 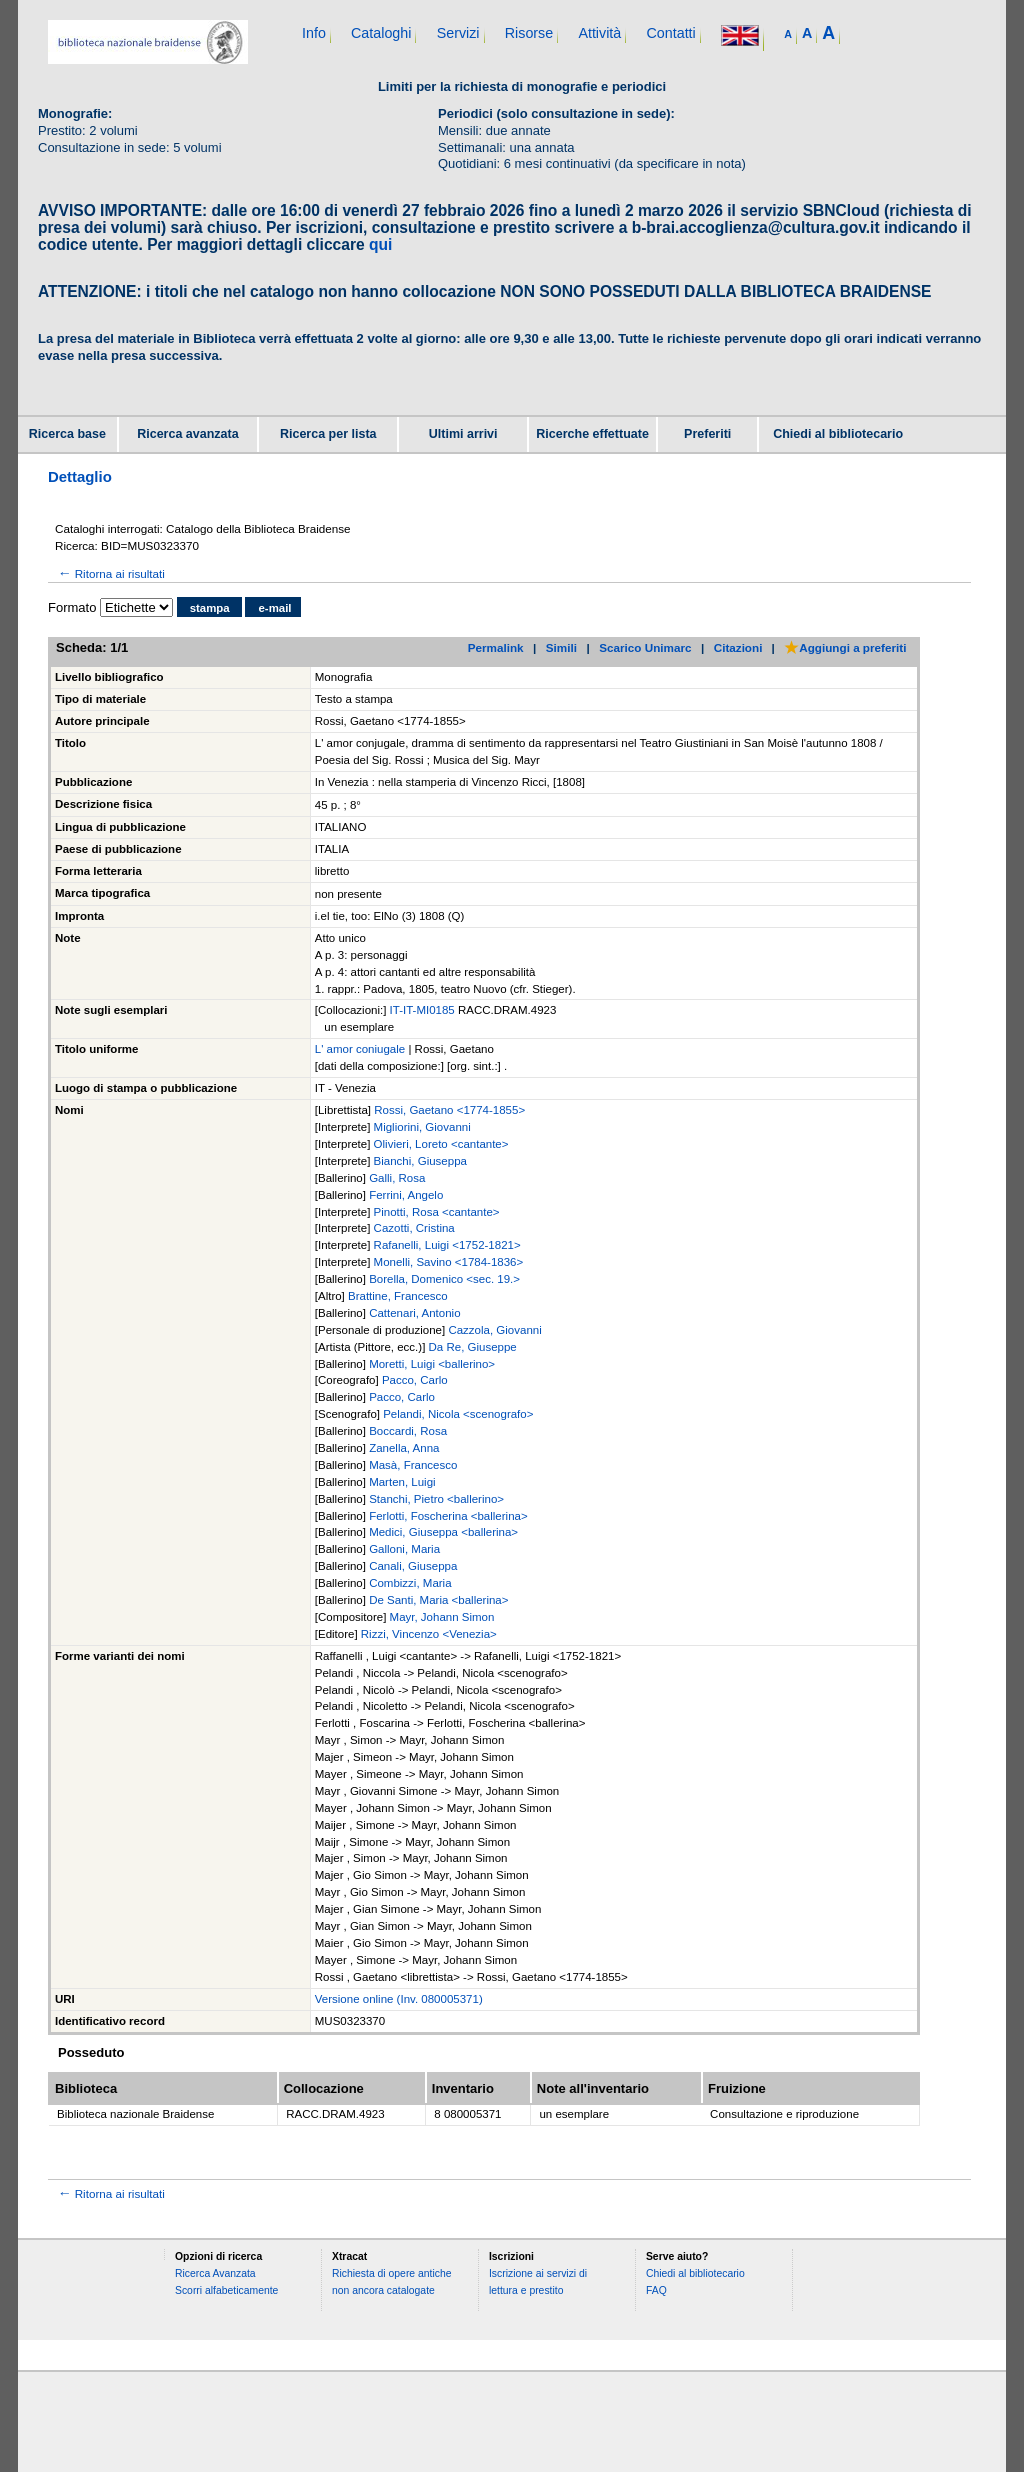 What do you see at coordinates (381, 33) in the screenshot?
I see `Cataloghi` at bounding box center [381, 33].